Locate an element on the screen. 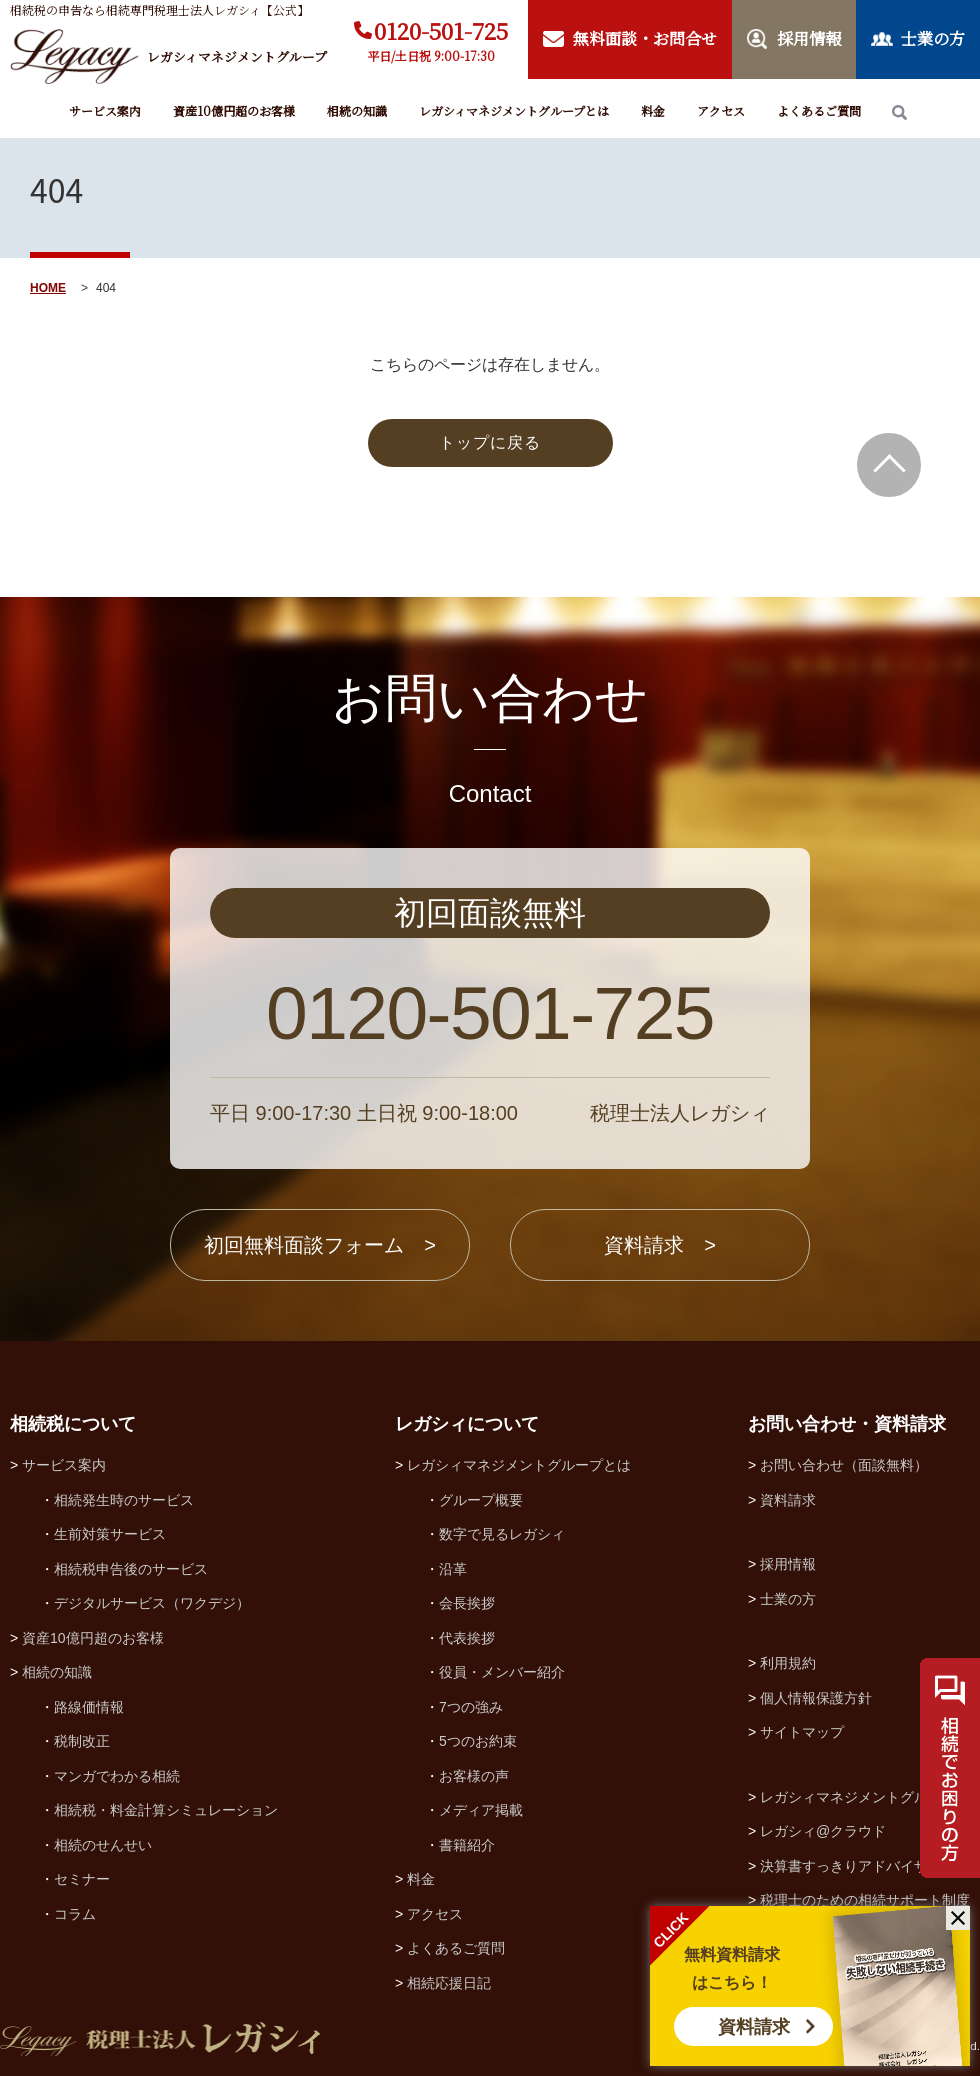 This screenshot has width=980, height=2076. 沿革 is located at coordinates (453, 1569).